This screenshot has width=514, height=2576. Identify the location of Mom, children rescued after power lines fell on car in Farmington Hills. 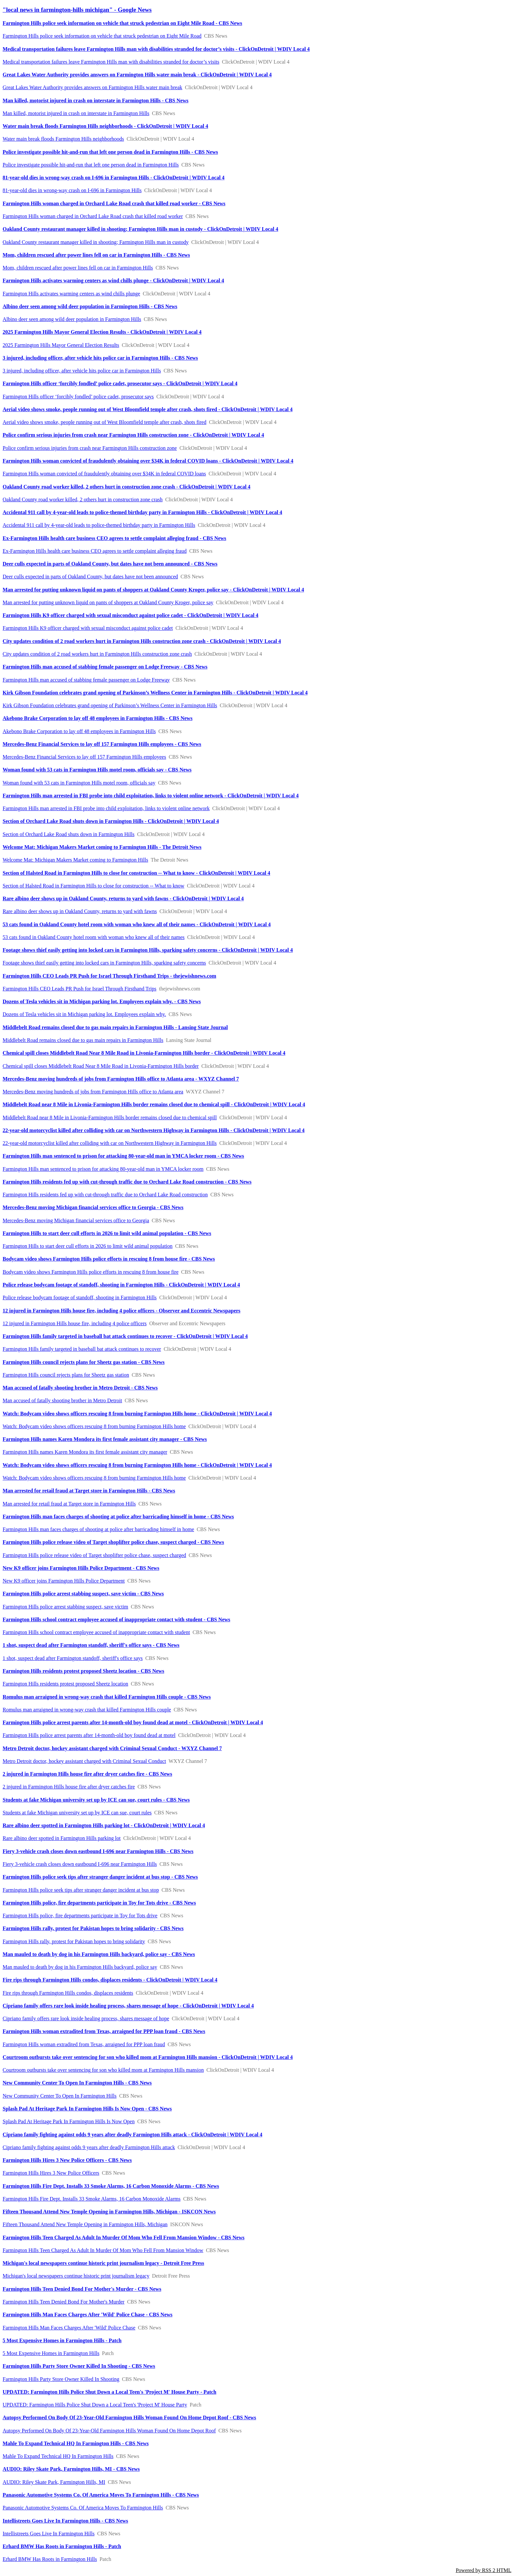
(78, 267).